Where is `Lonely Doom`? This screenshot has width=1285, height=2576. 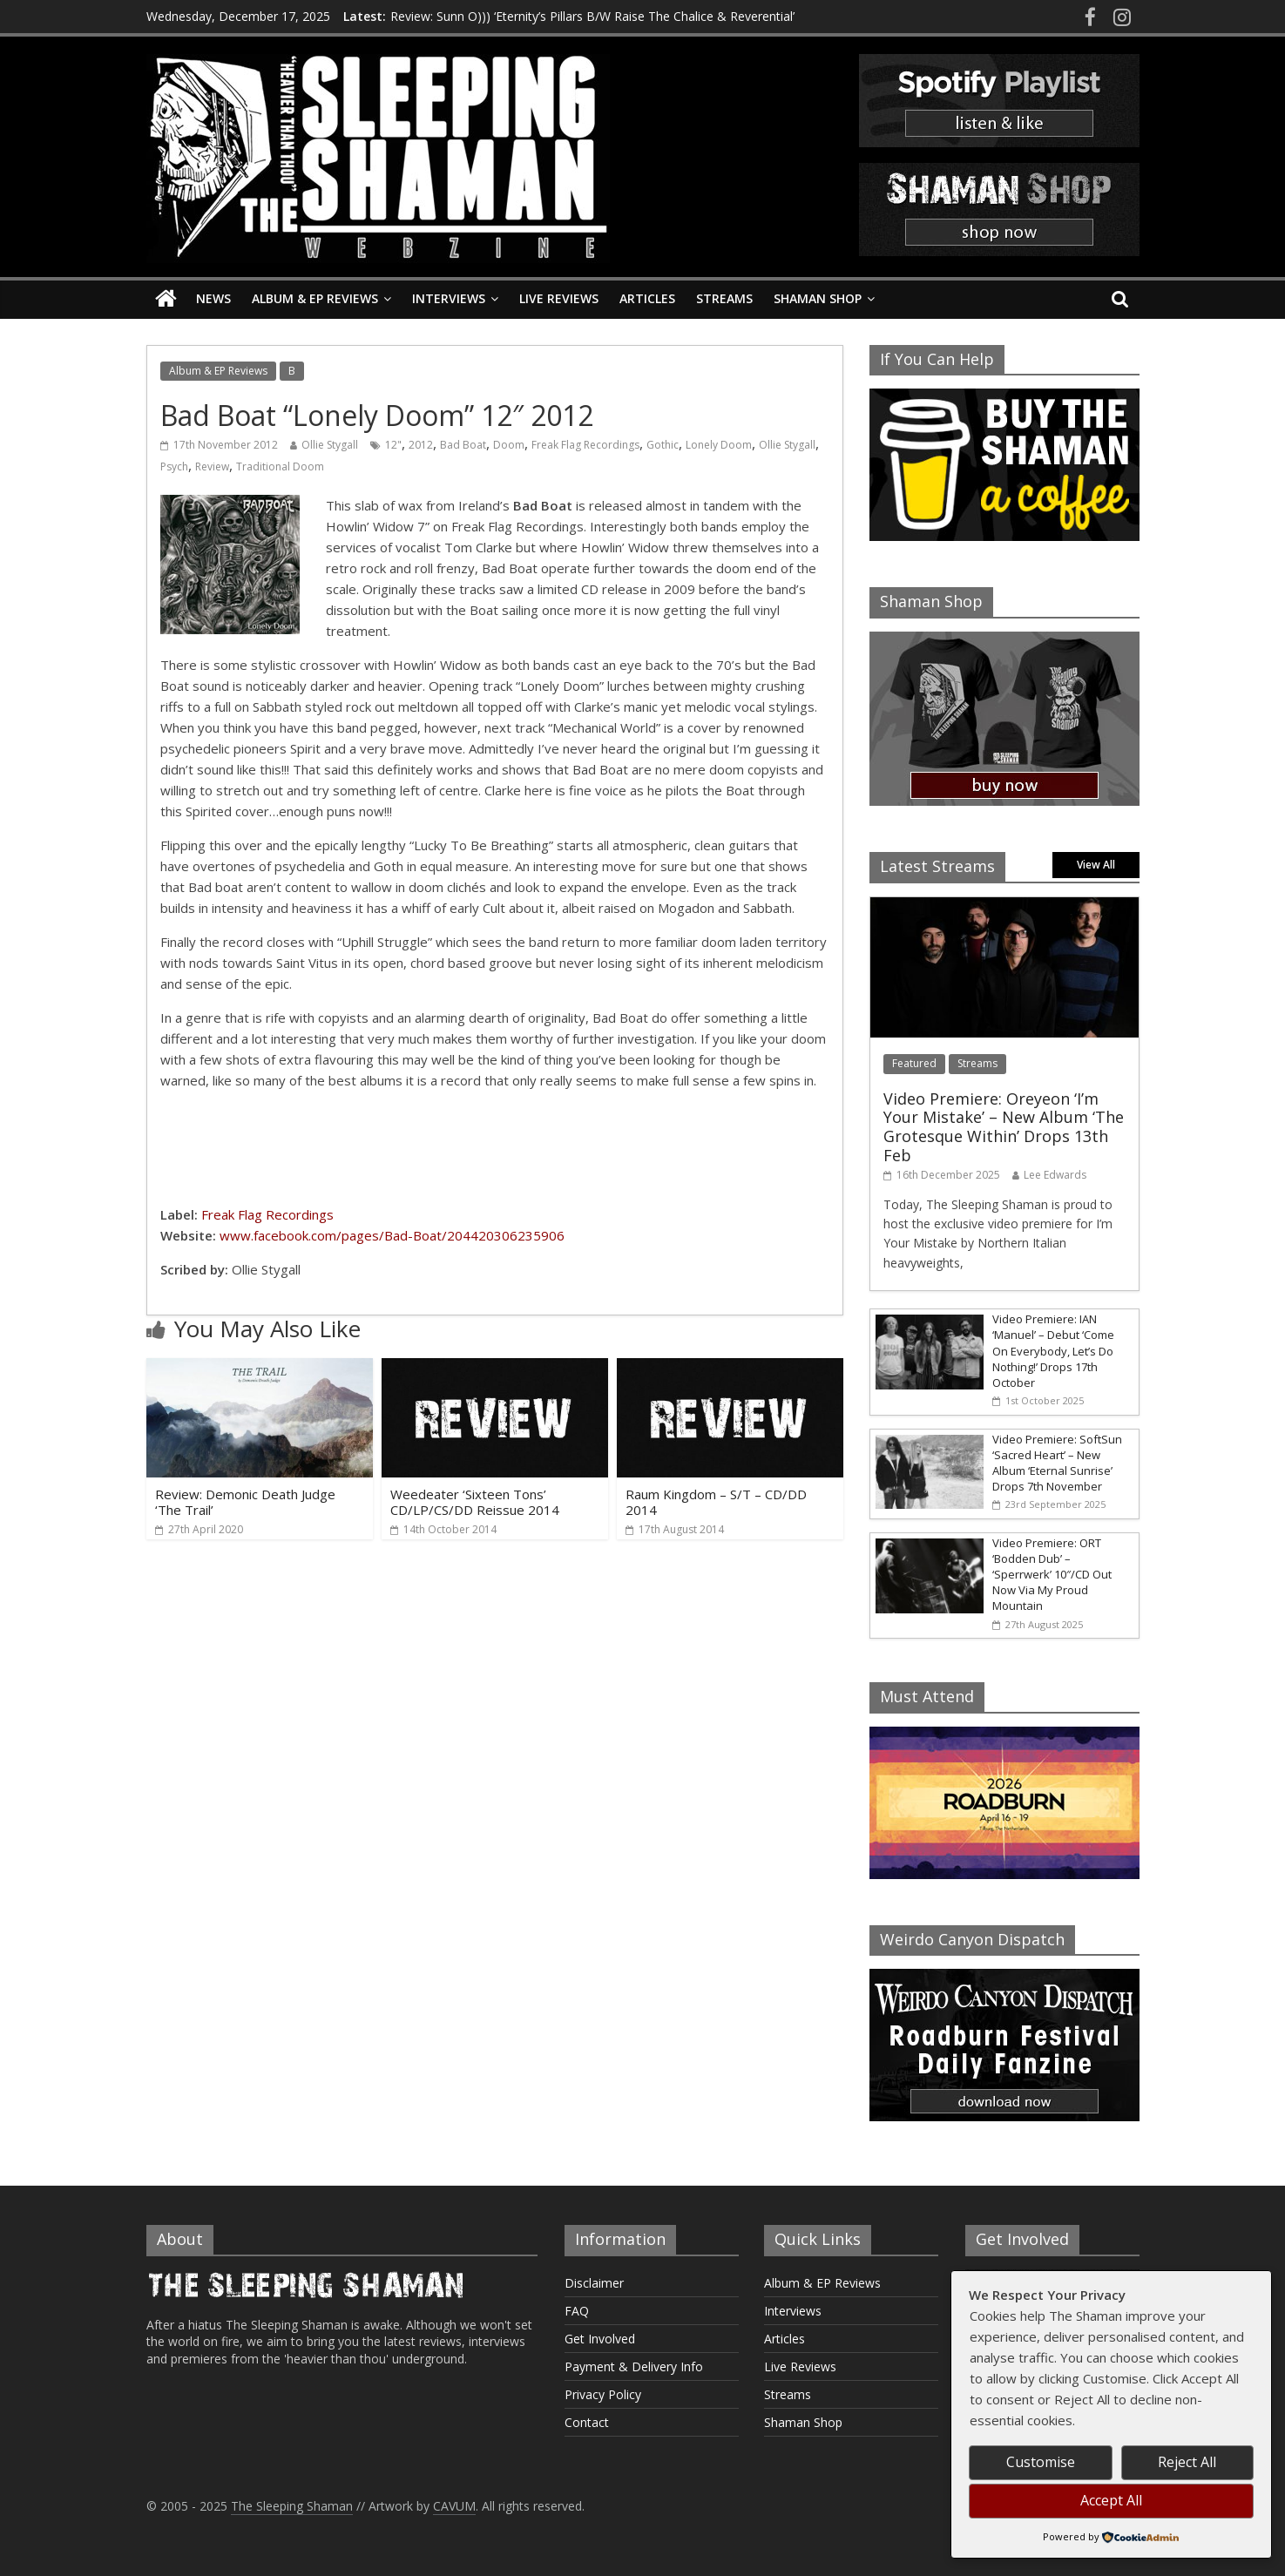
Lonely Doom is located at coordinates (719, 444).